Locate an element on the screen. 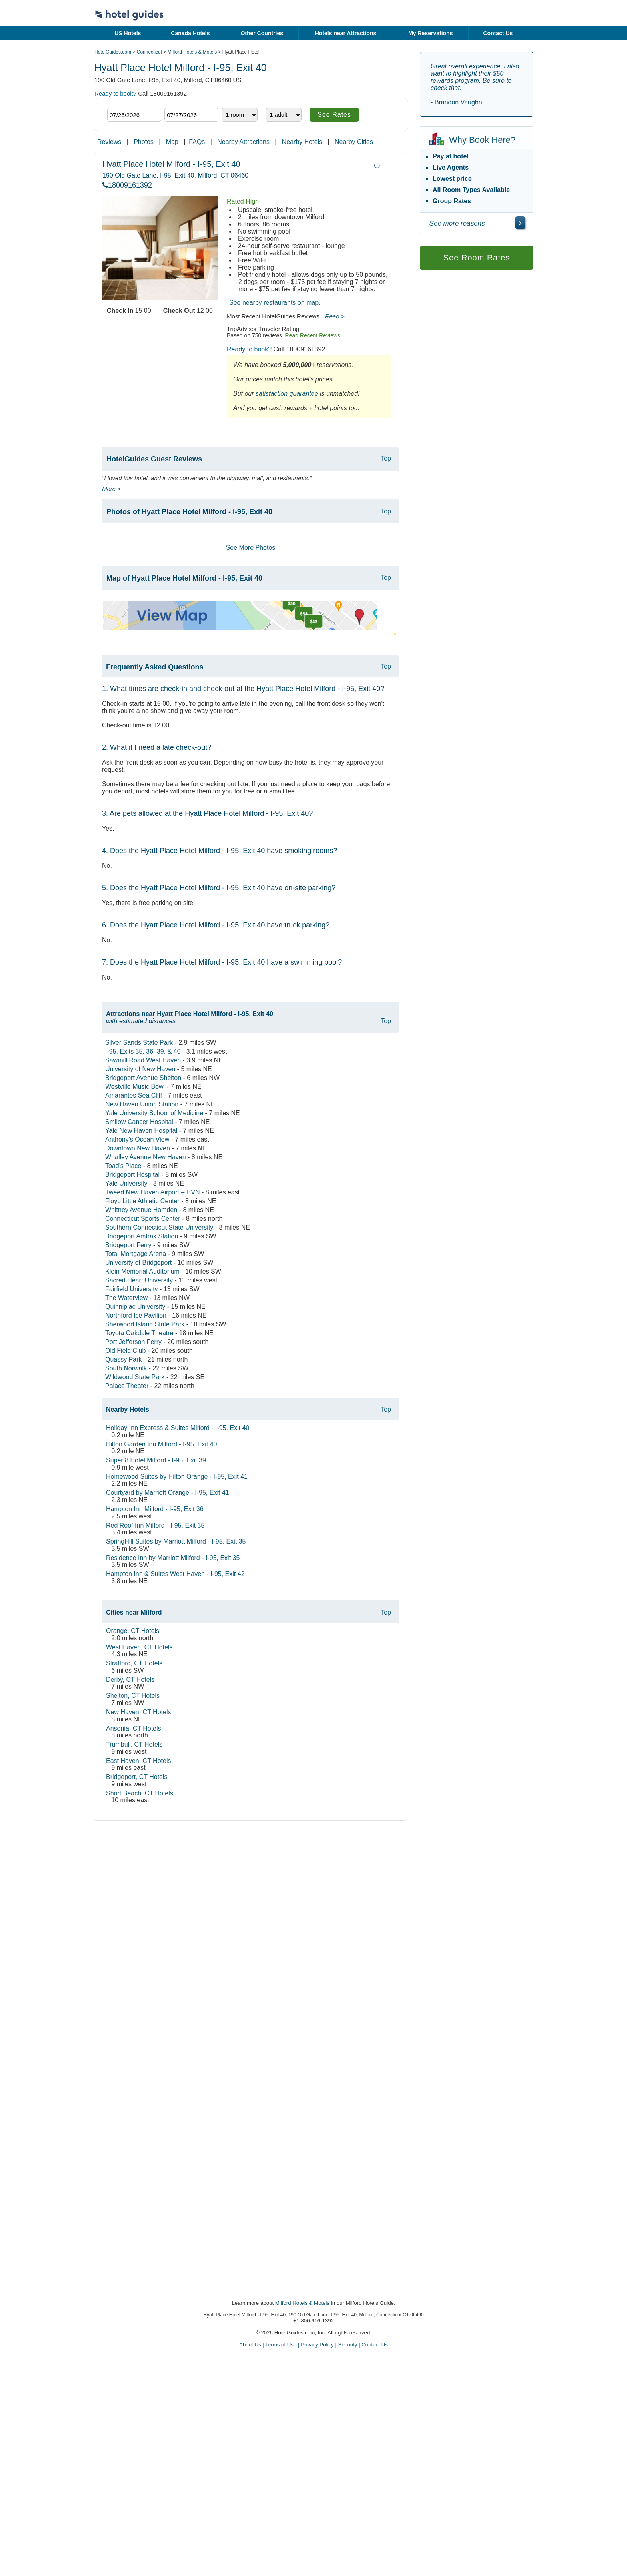  Contact Us is located at coordinates (498, 33).